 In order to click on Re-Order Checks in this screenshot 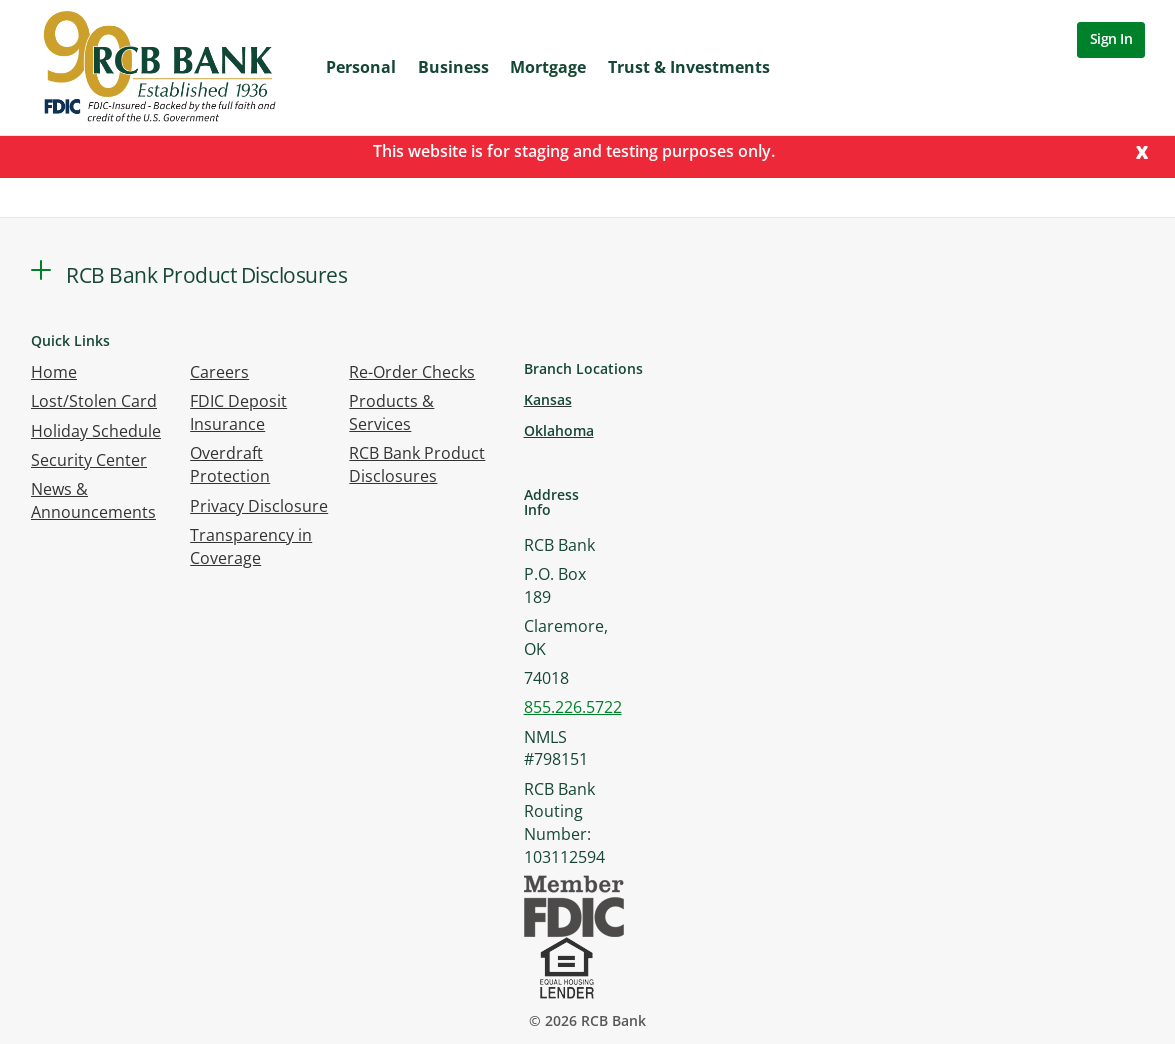, I will do `click(412, 372)`.